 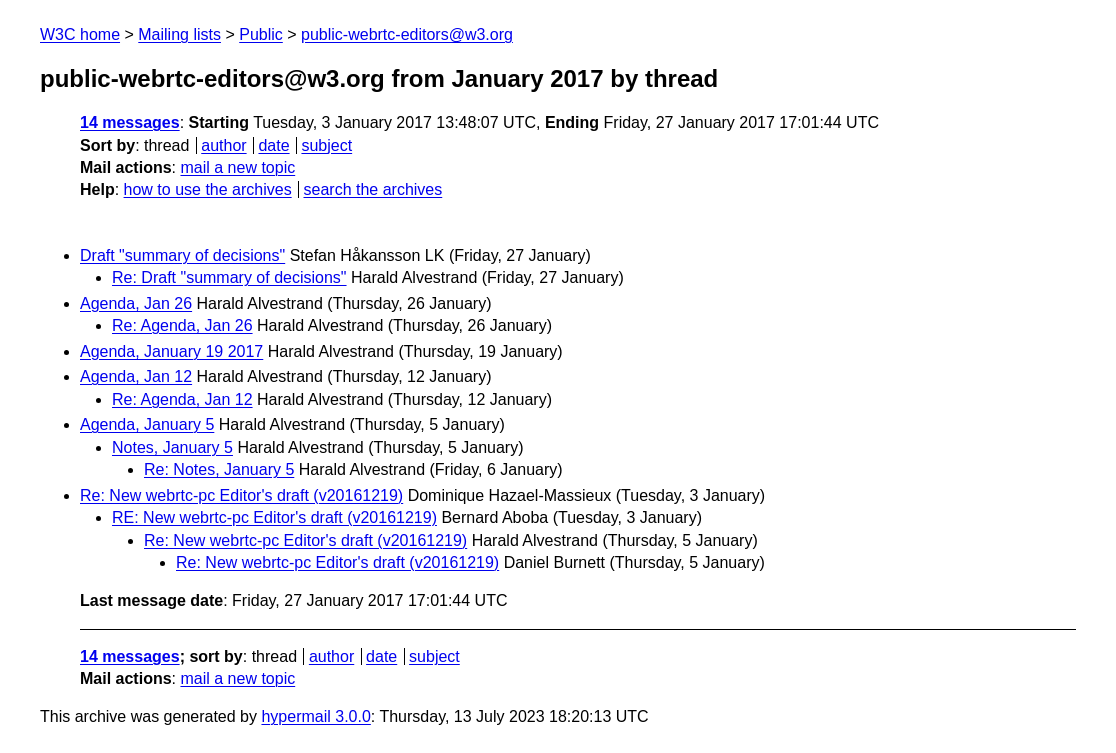 I want to click on Public, so click(x=261, y=34).